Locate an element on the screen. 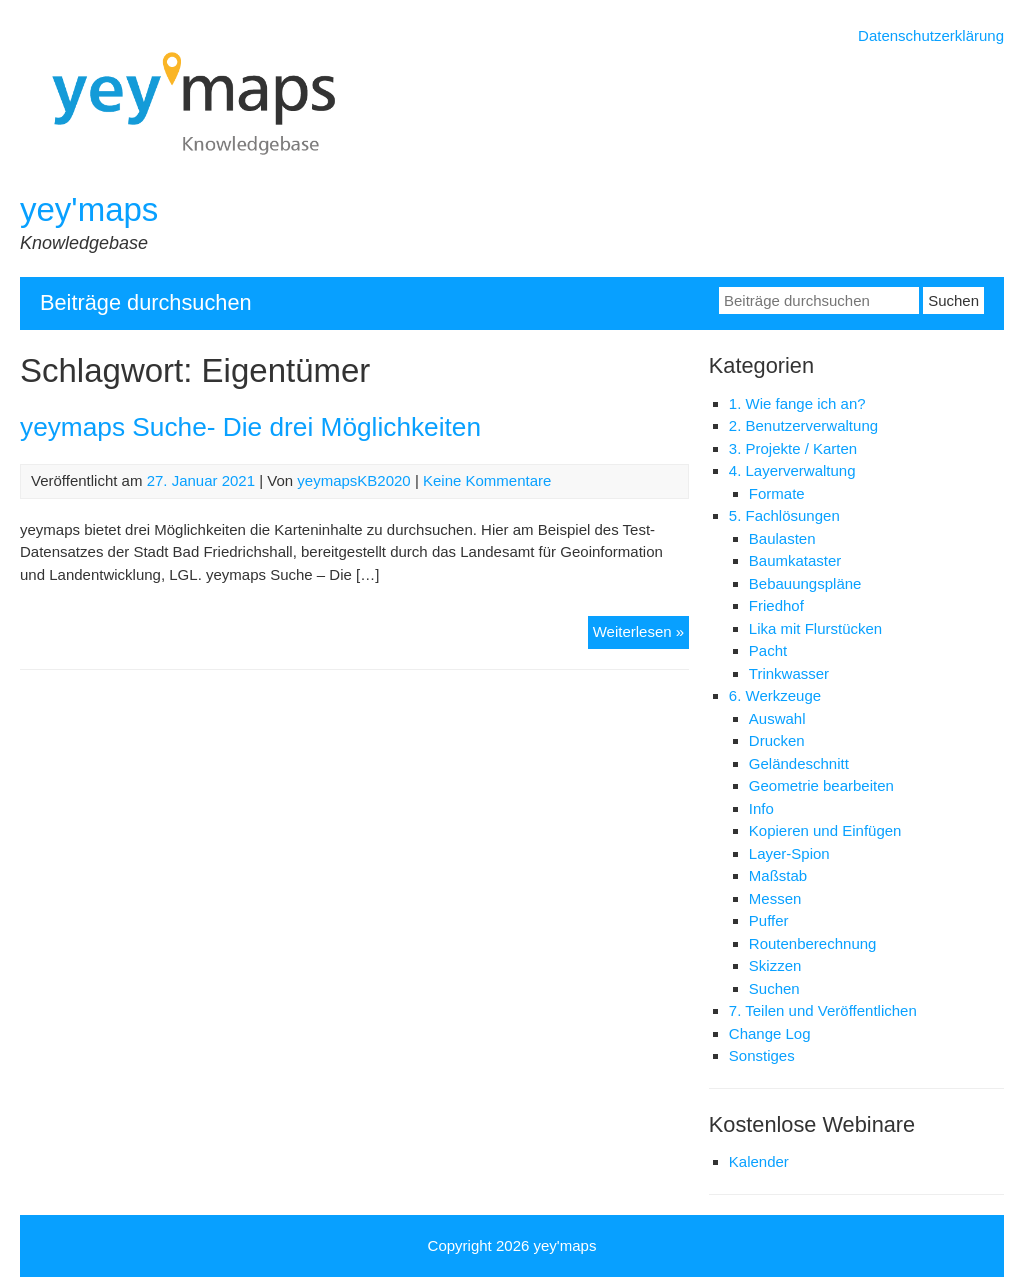 The width and height of the screenshot is (1024, 1277). 2. Benutzerverwaltung is located at coordinates (803, 425).